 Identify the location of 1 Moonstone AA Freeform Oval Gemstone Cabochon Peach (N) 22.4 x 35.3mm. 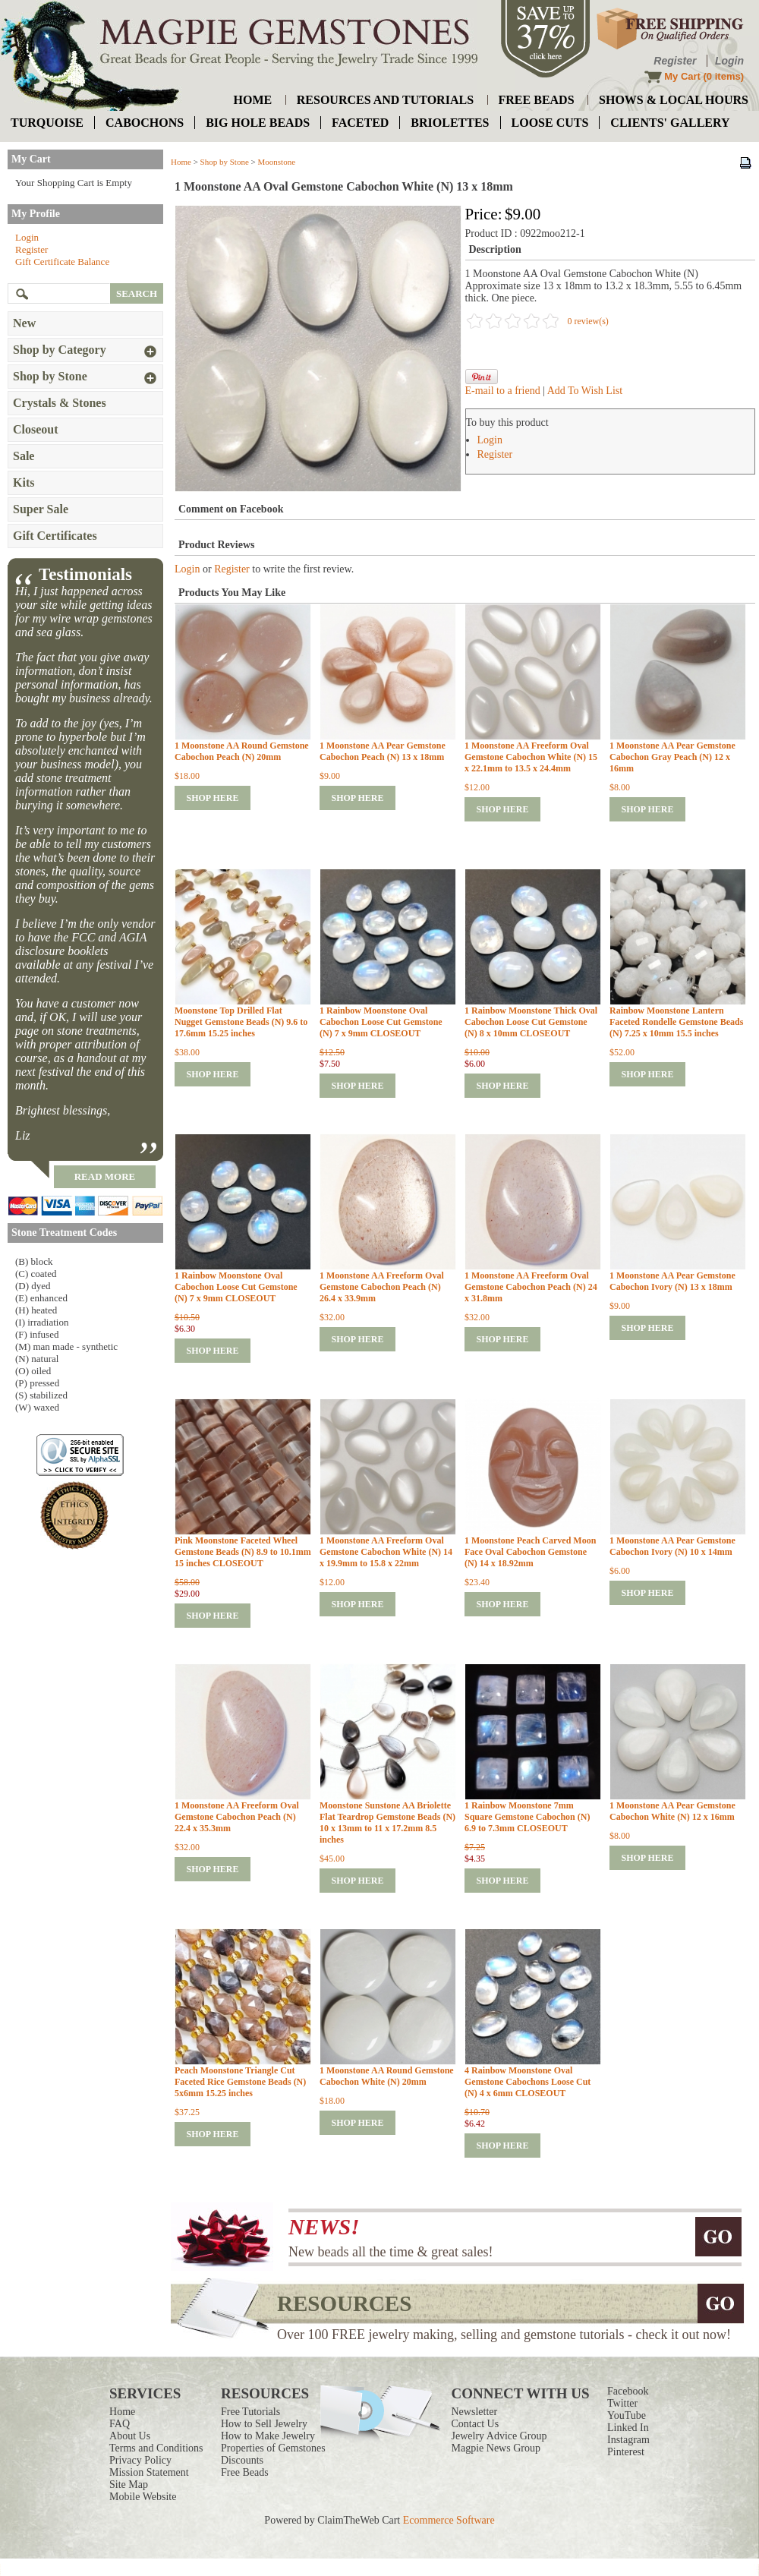
(237, 1816).